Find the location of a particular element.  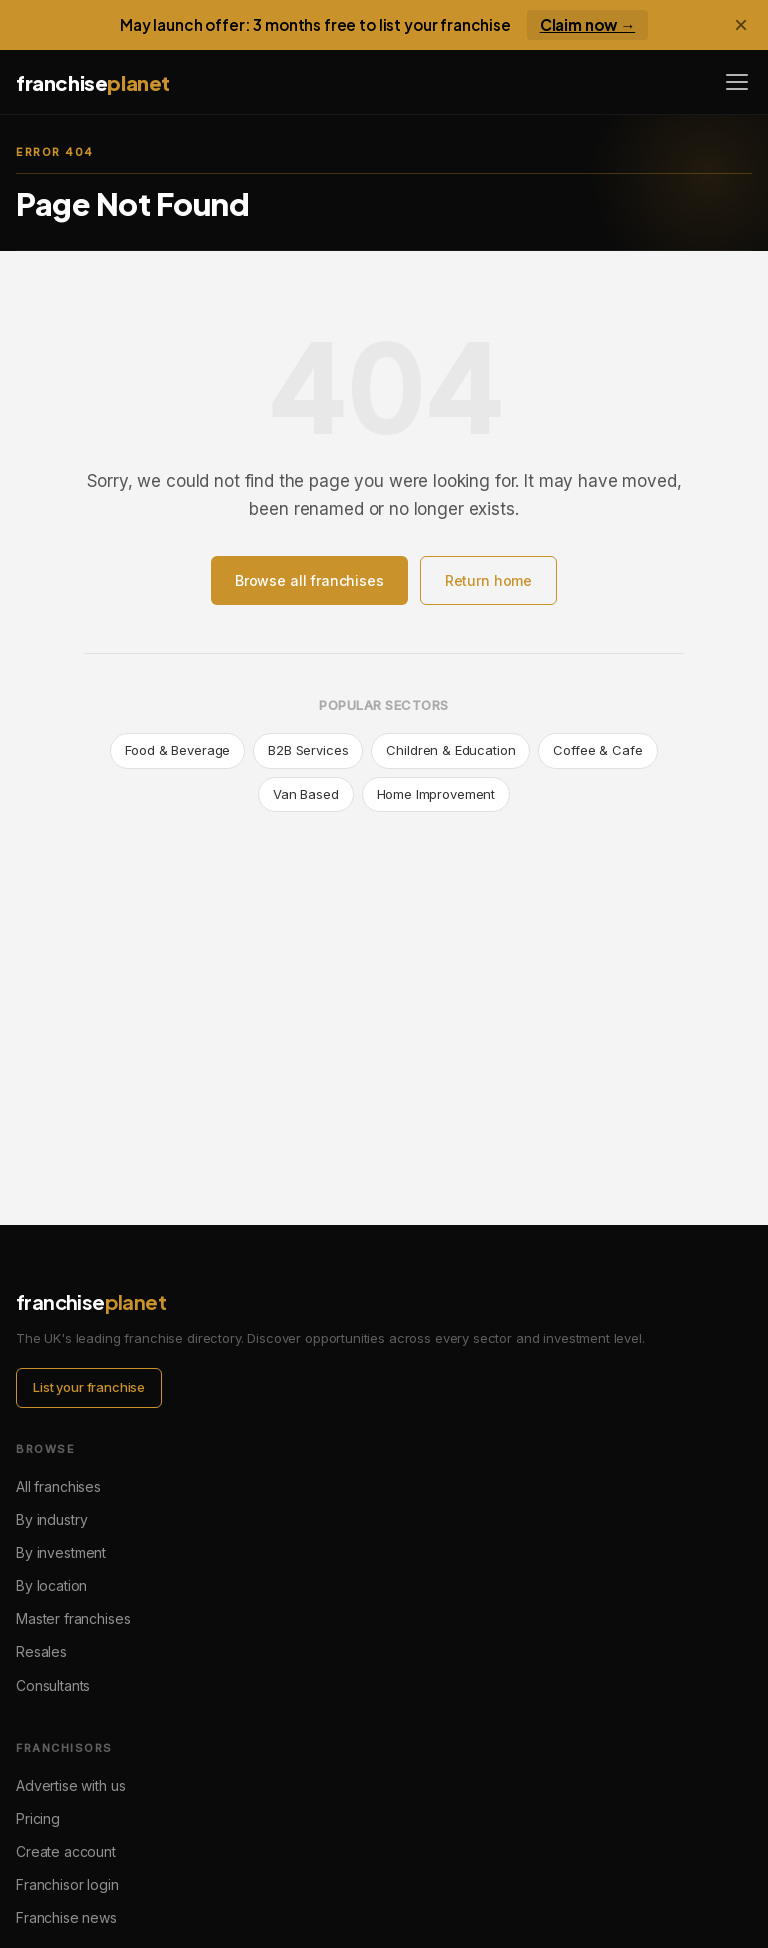

Resales is located at coordinates (41, 1651).